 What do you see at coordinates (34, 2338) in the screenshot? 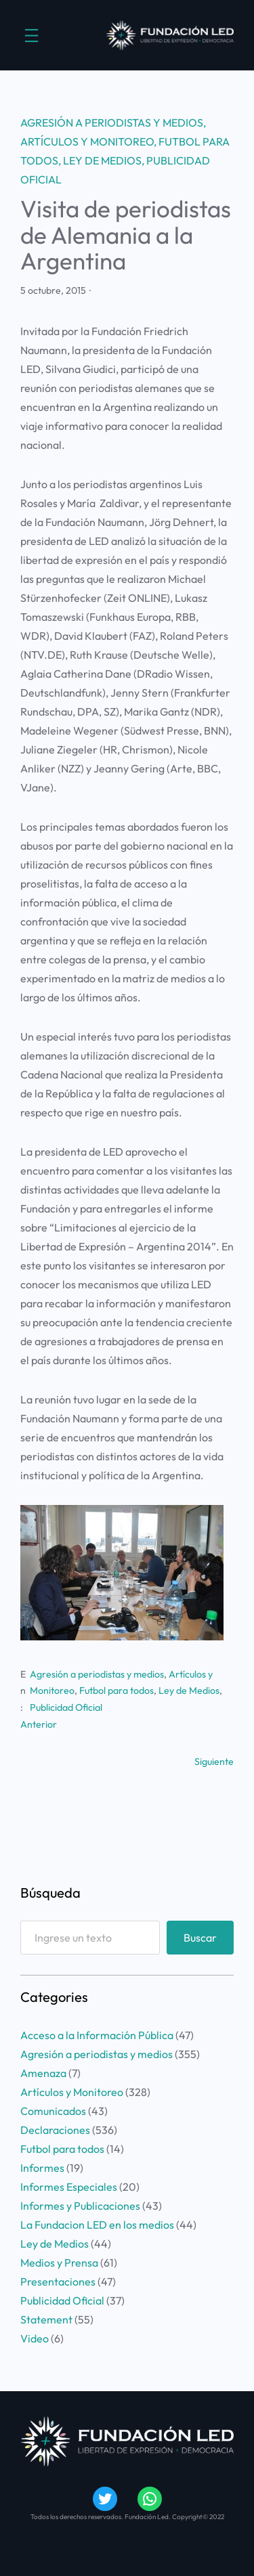
I see `Video` at bounding box center [34, 2338].